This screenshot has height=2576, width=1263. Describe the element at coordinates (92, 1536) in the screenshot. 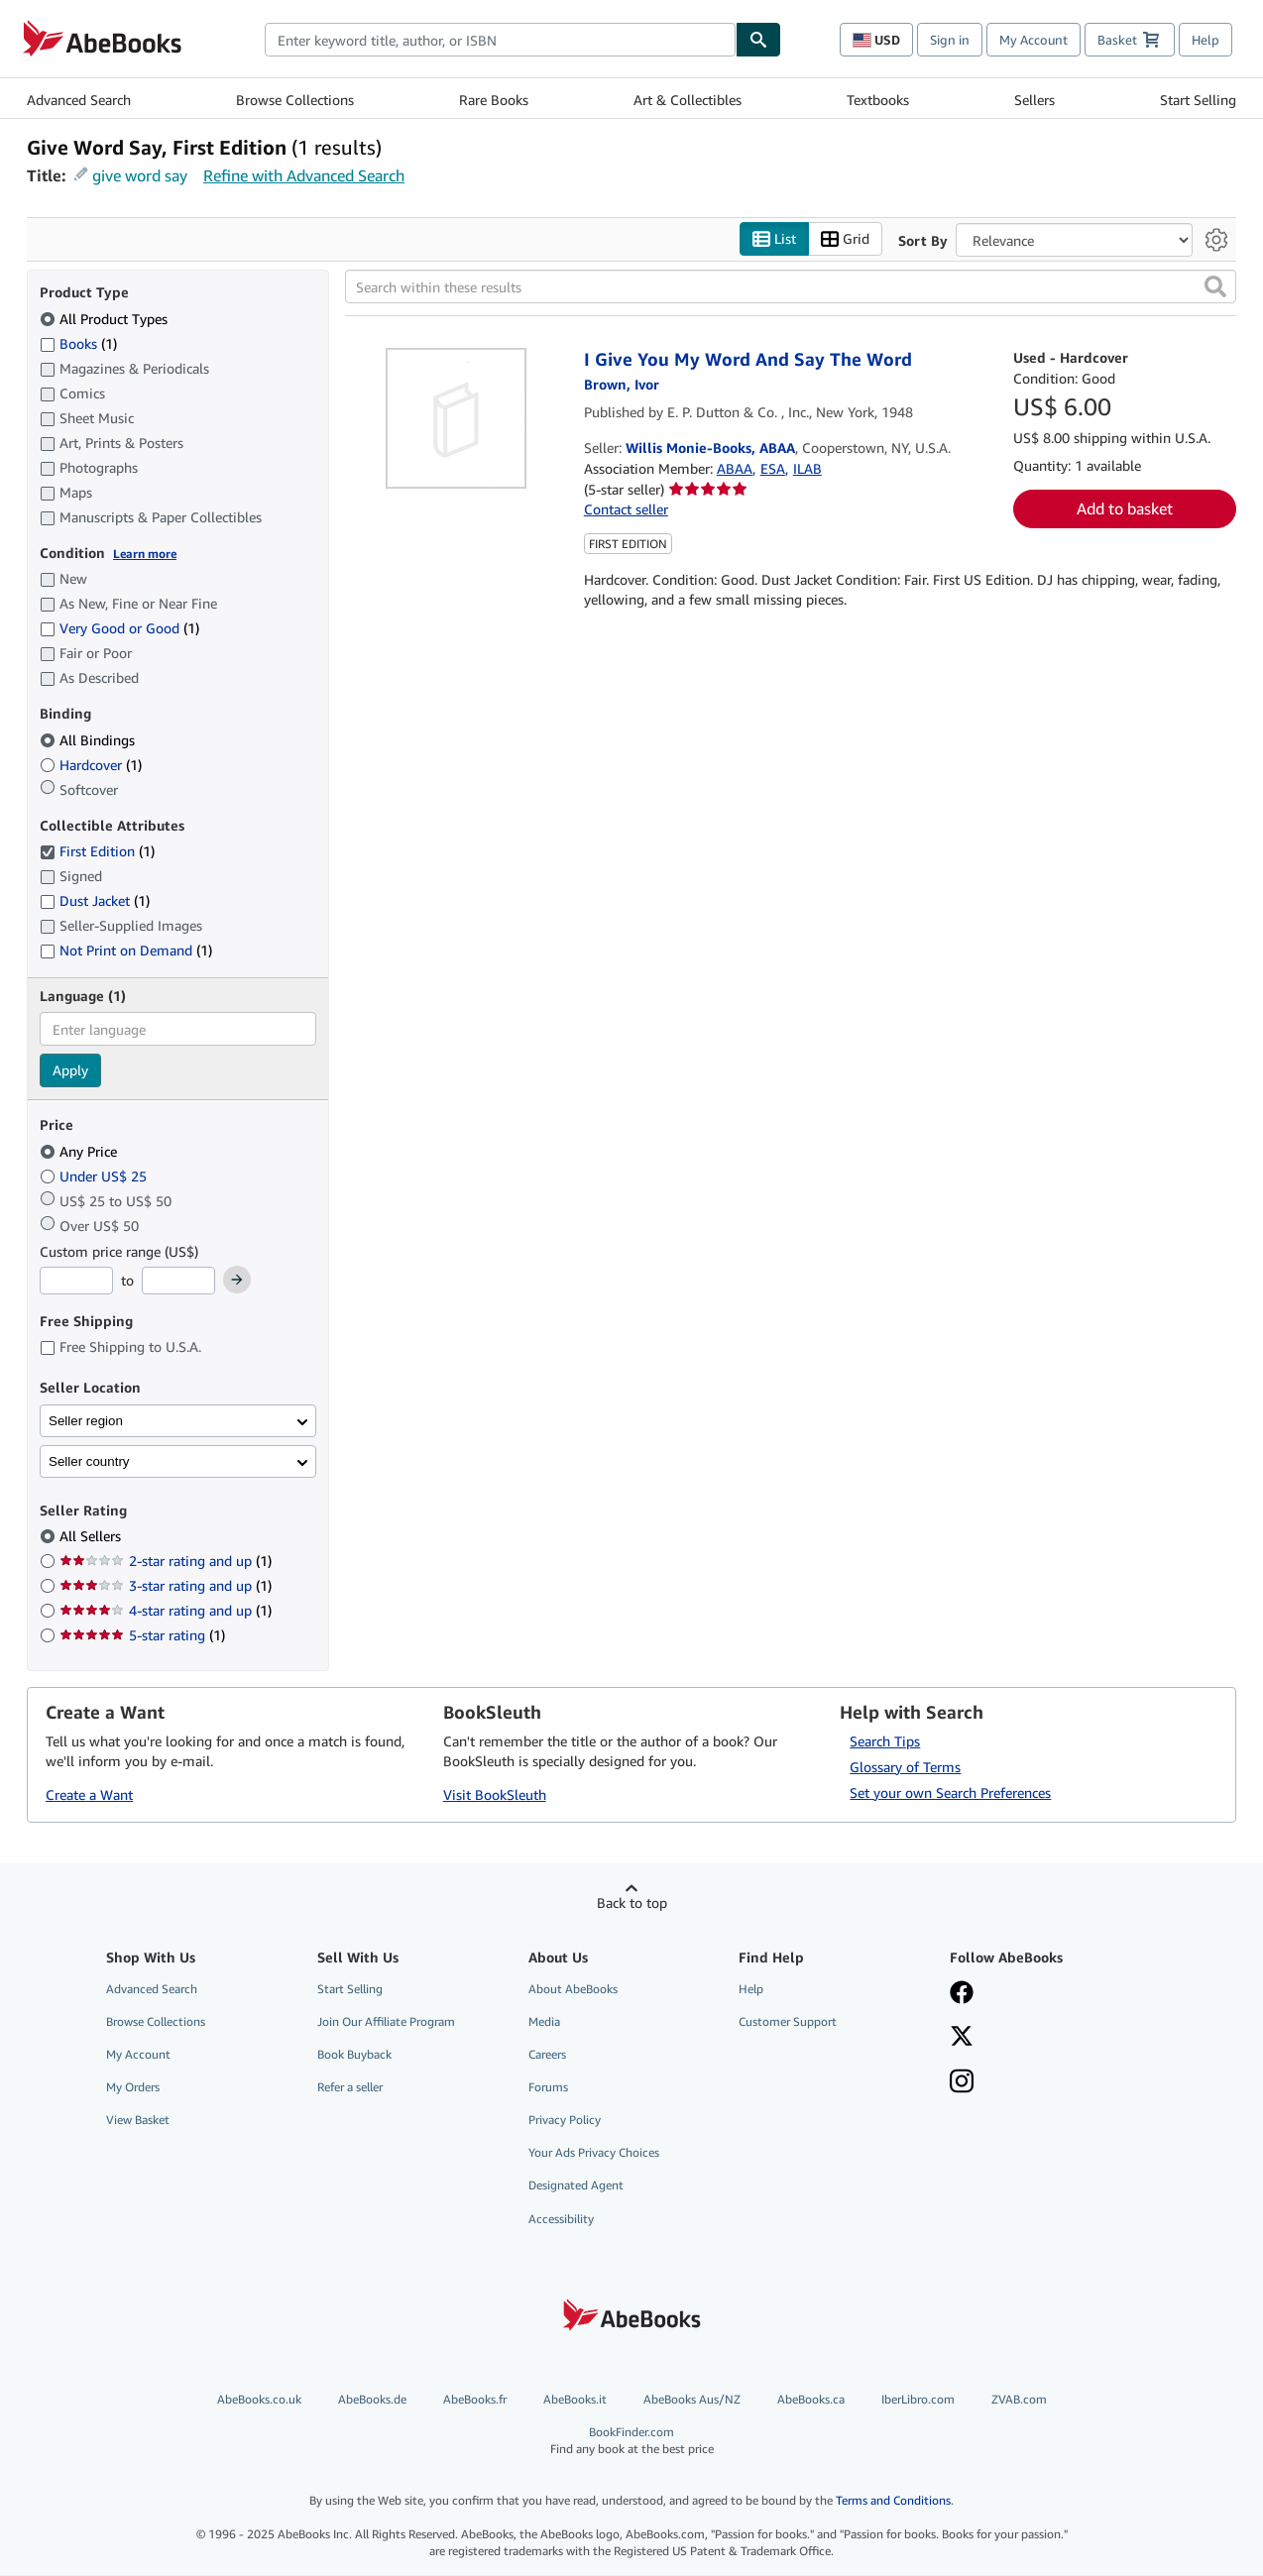

I see `All Sellers [Filter by All Sellers (selected)]` at that location.